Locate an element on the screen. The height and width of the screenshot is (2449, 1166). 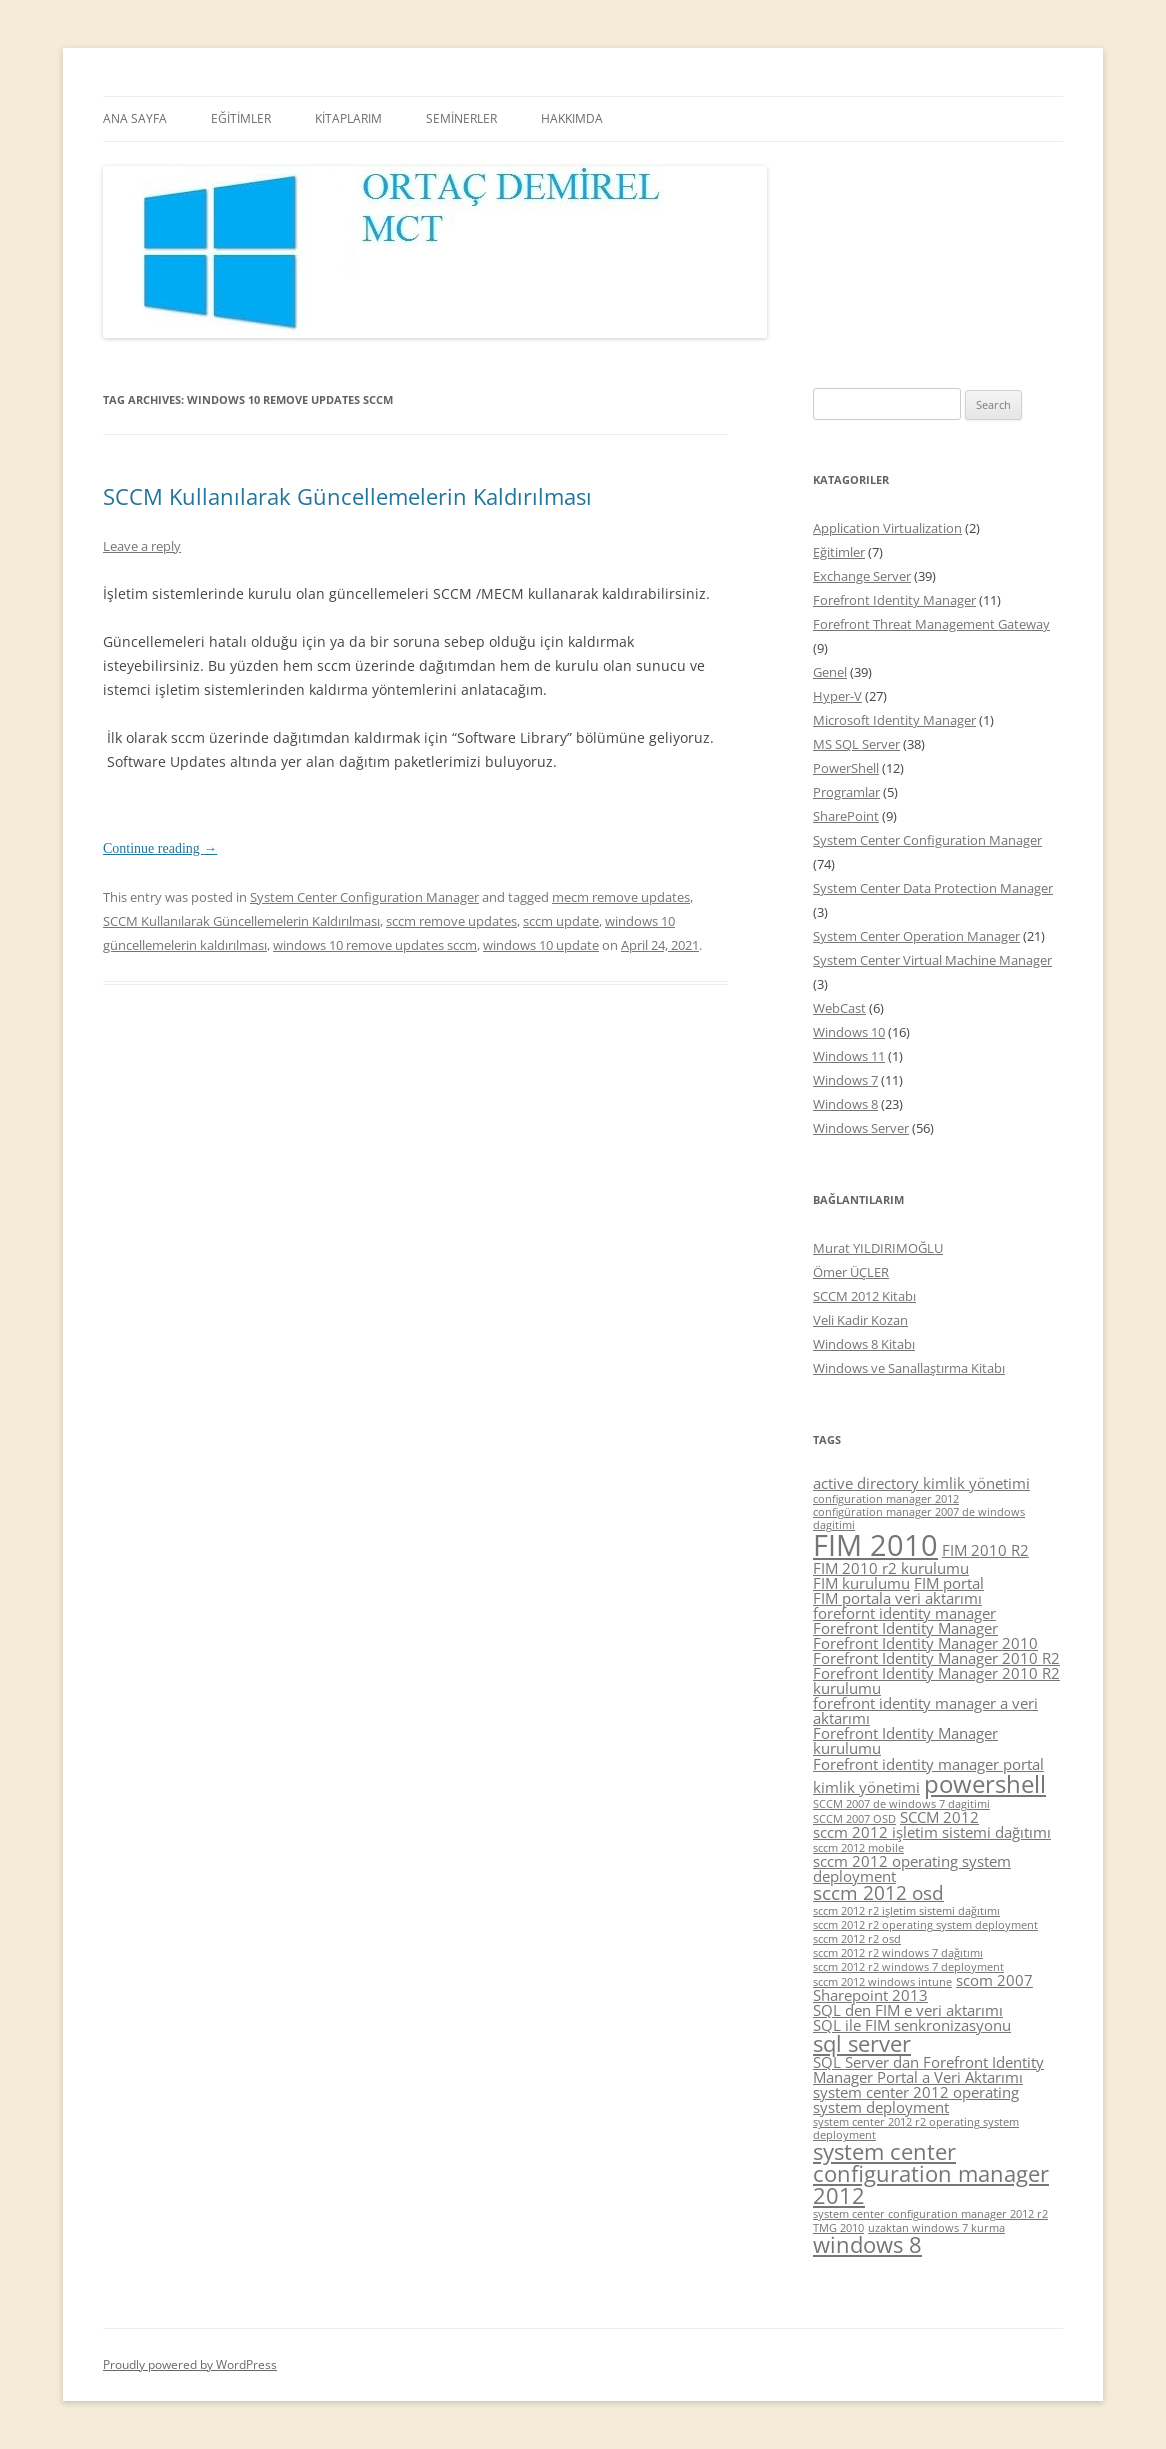
system center 2012 operating system deployment [system center 2012 operating system deployment (5 items)] is located at coordinates (916, 2099).